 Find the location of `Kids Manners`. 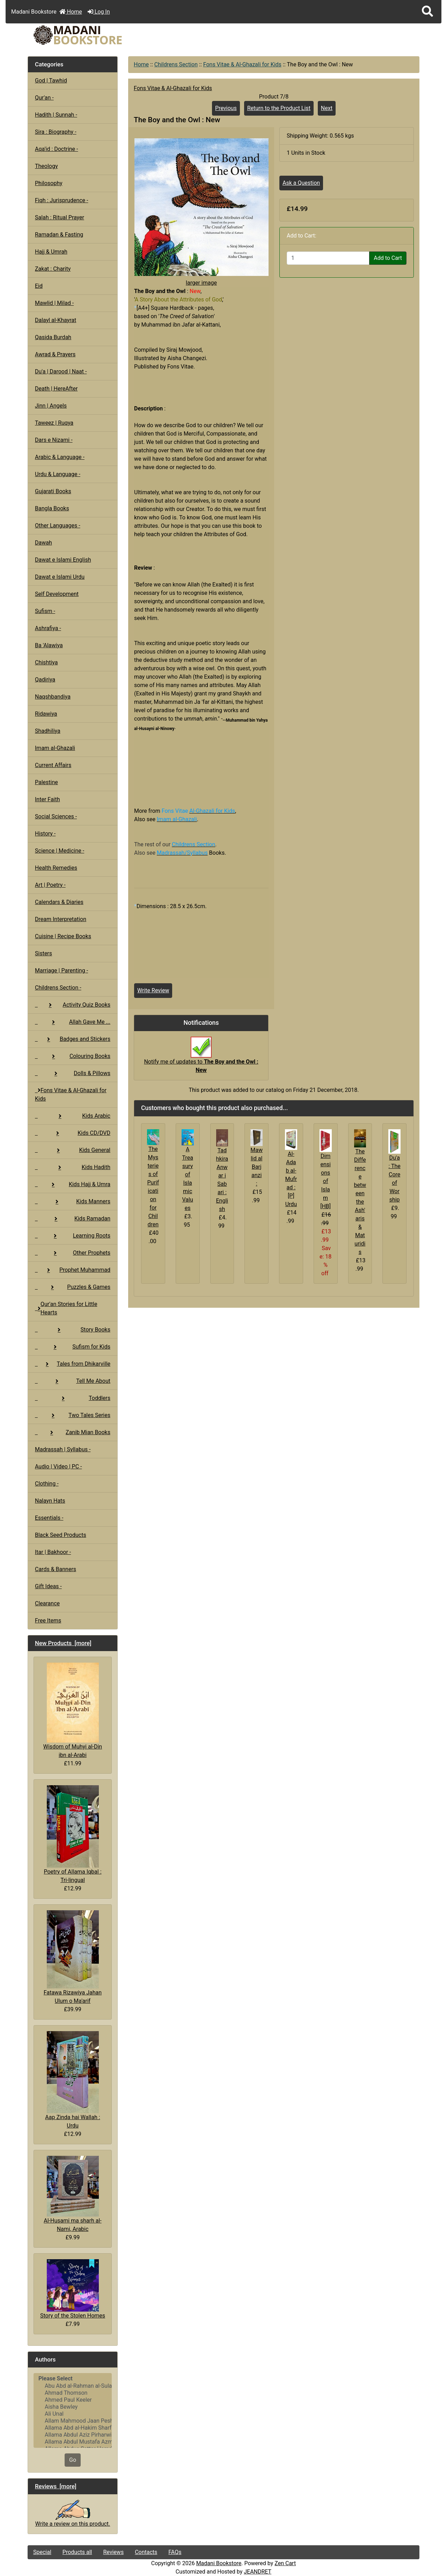

Kids Manners is located at coordinates (72, 1201).